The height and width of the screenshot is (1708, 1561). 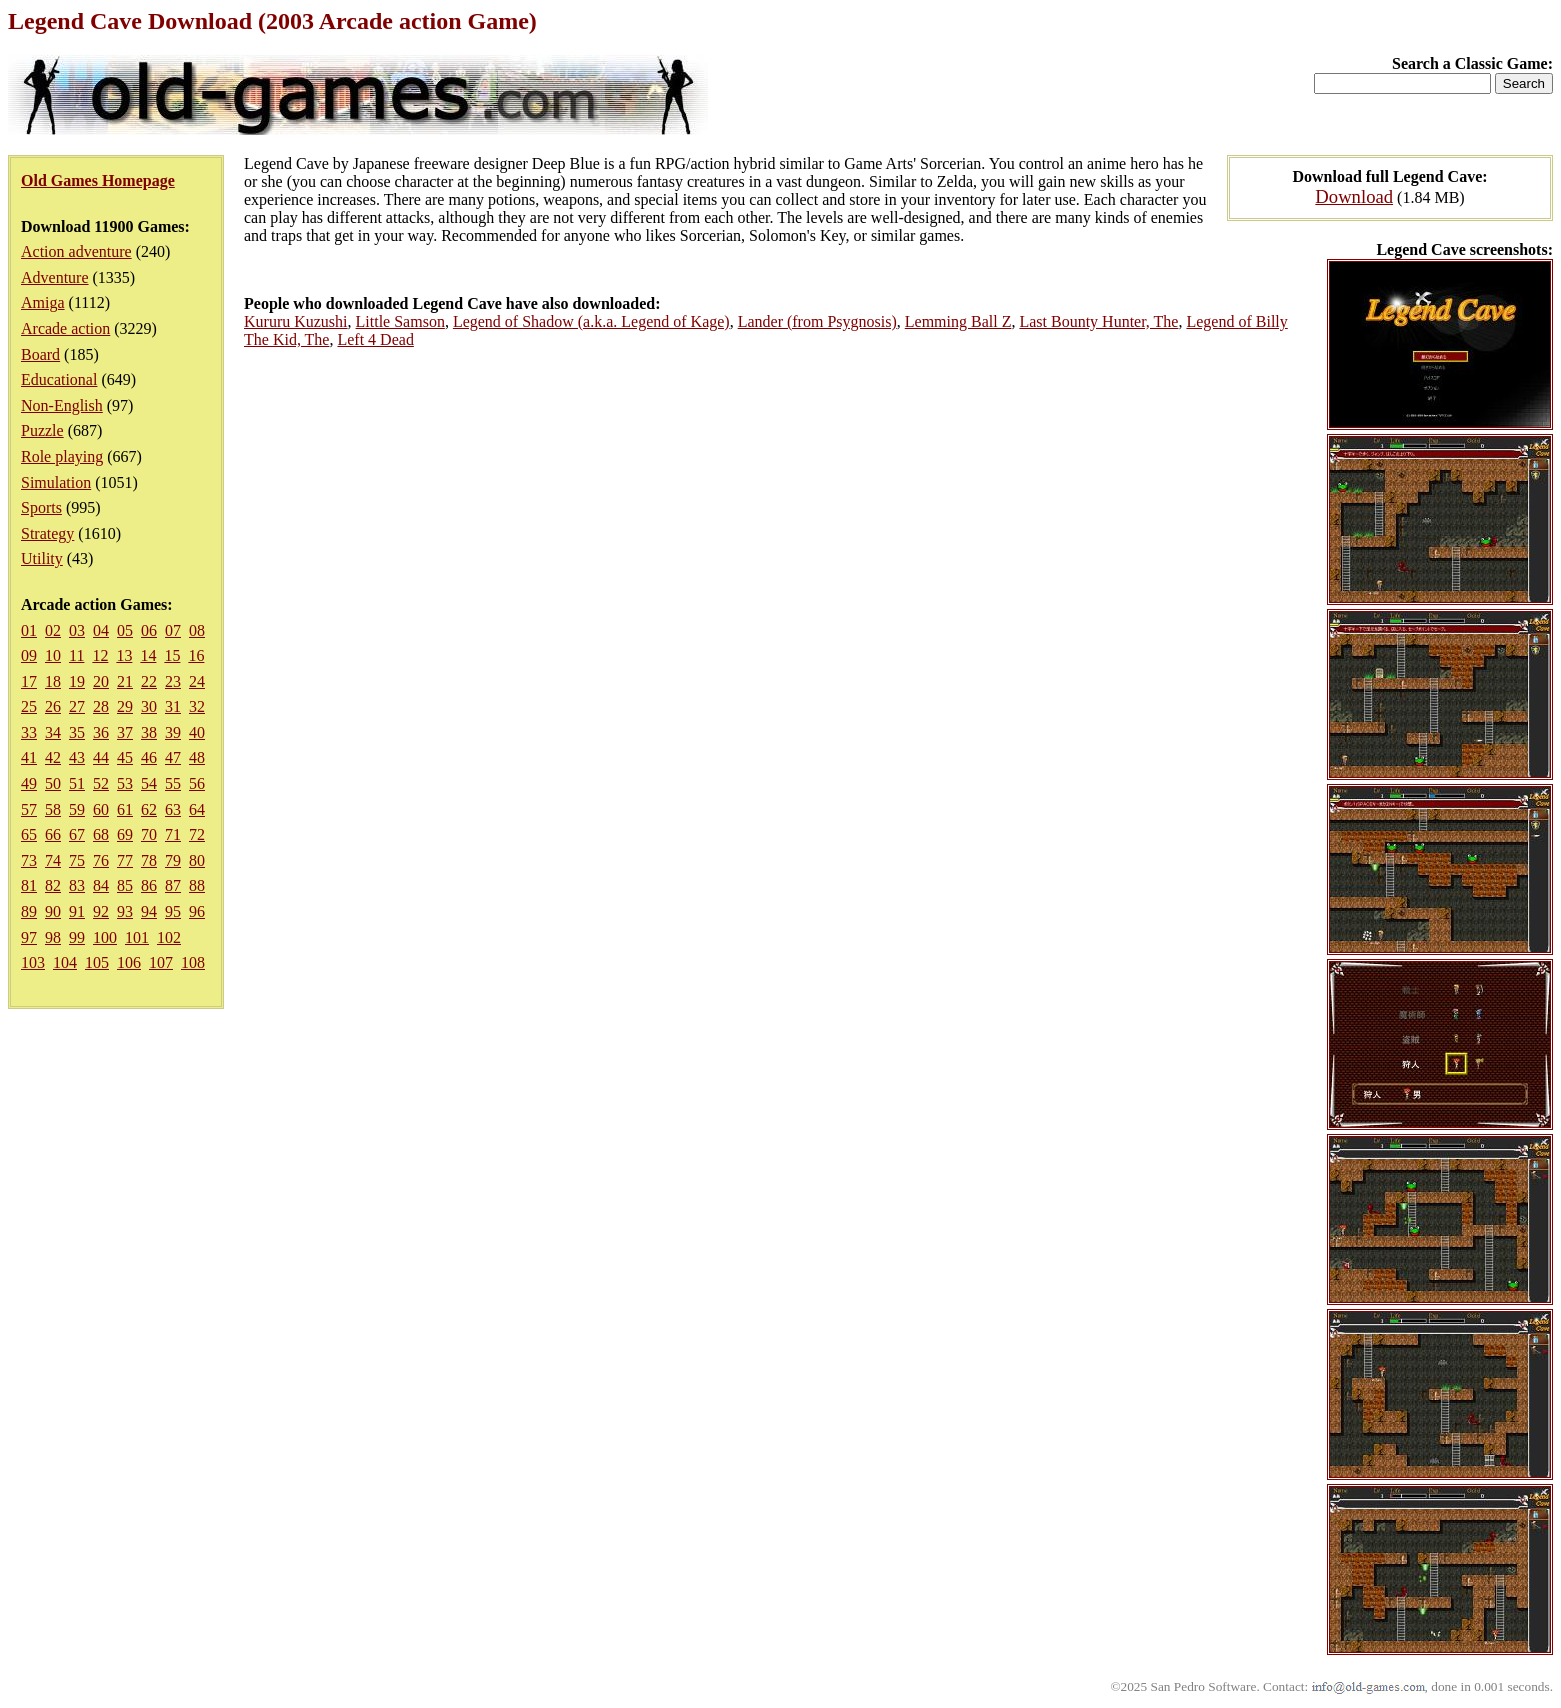 I want to click on 63, so click(x=173, y=809).